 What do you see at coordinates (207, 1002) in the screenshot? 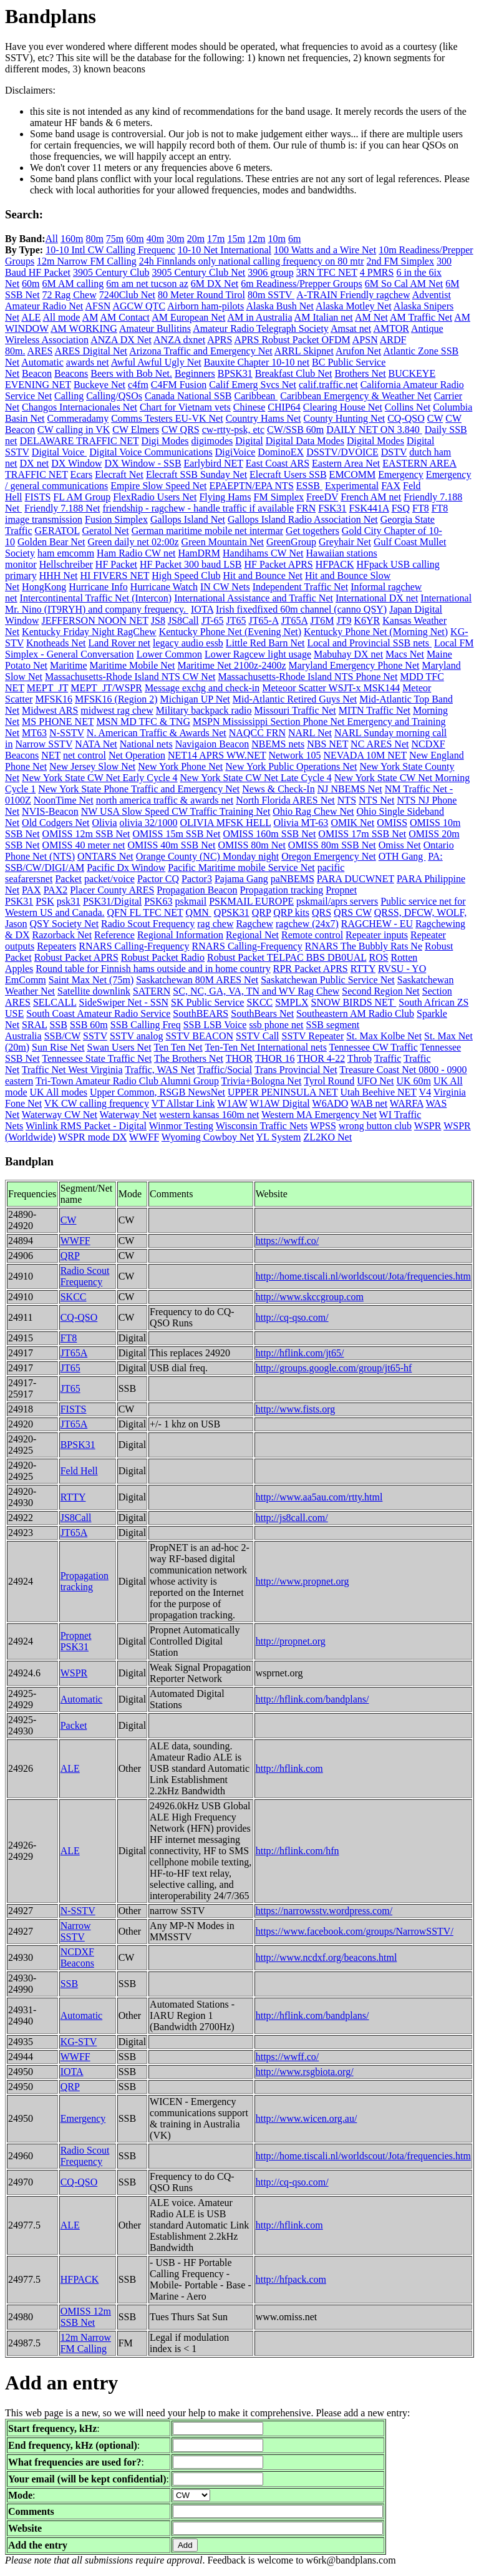
I see `SK Public Service` at bounding box center [207, 1002].